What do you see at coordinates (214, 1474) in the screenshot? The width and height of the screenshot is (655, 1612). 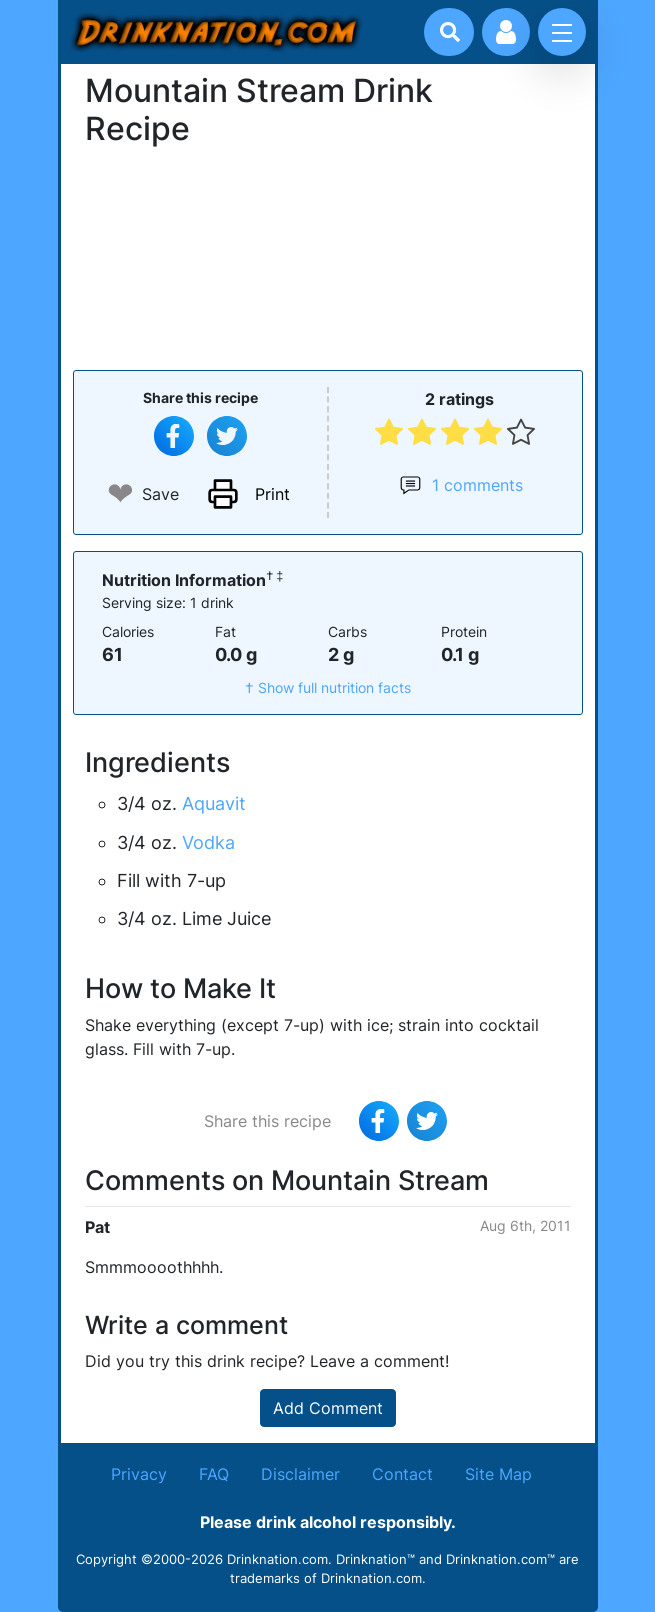 I see `FAQ` at bounding box center [214, 1474].